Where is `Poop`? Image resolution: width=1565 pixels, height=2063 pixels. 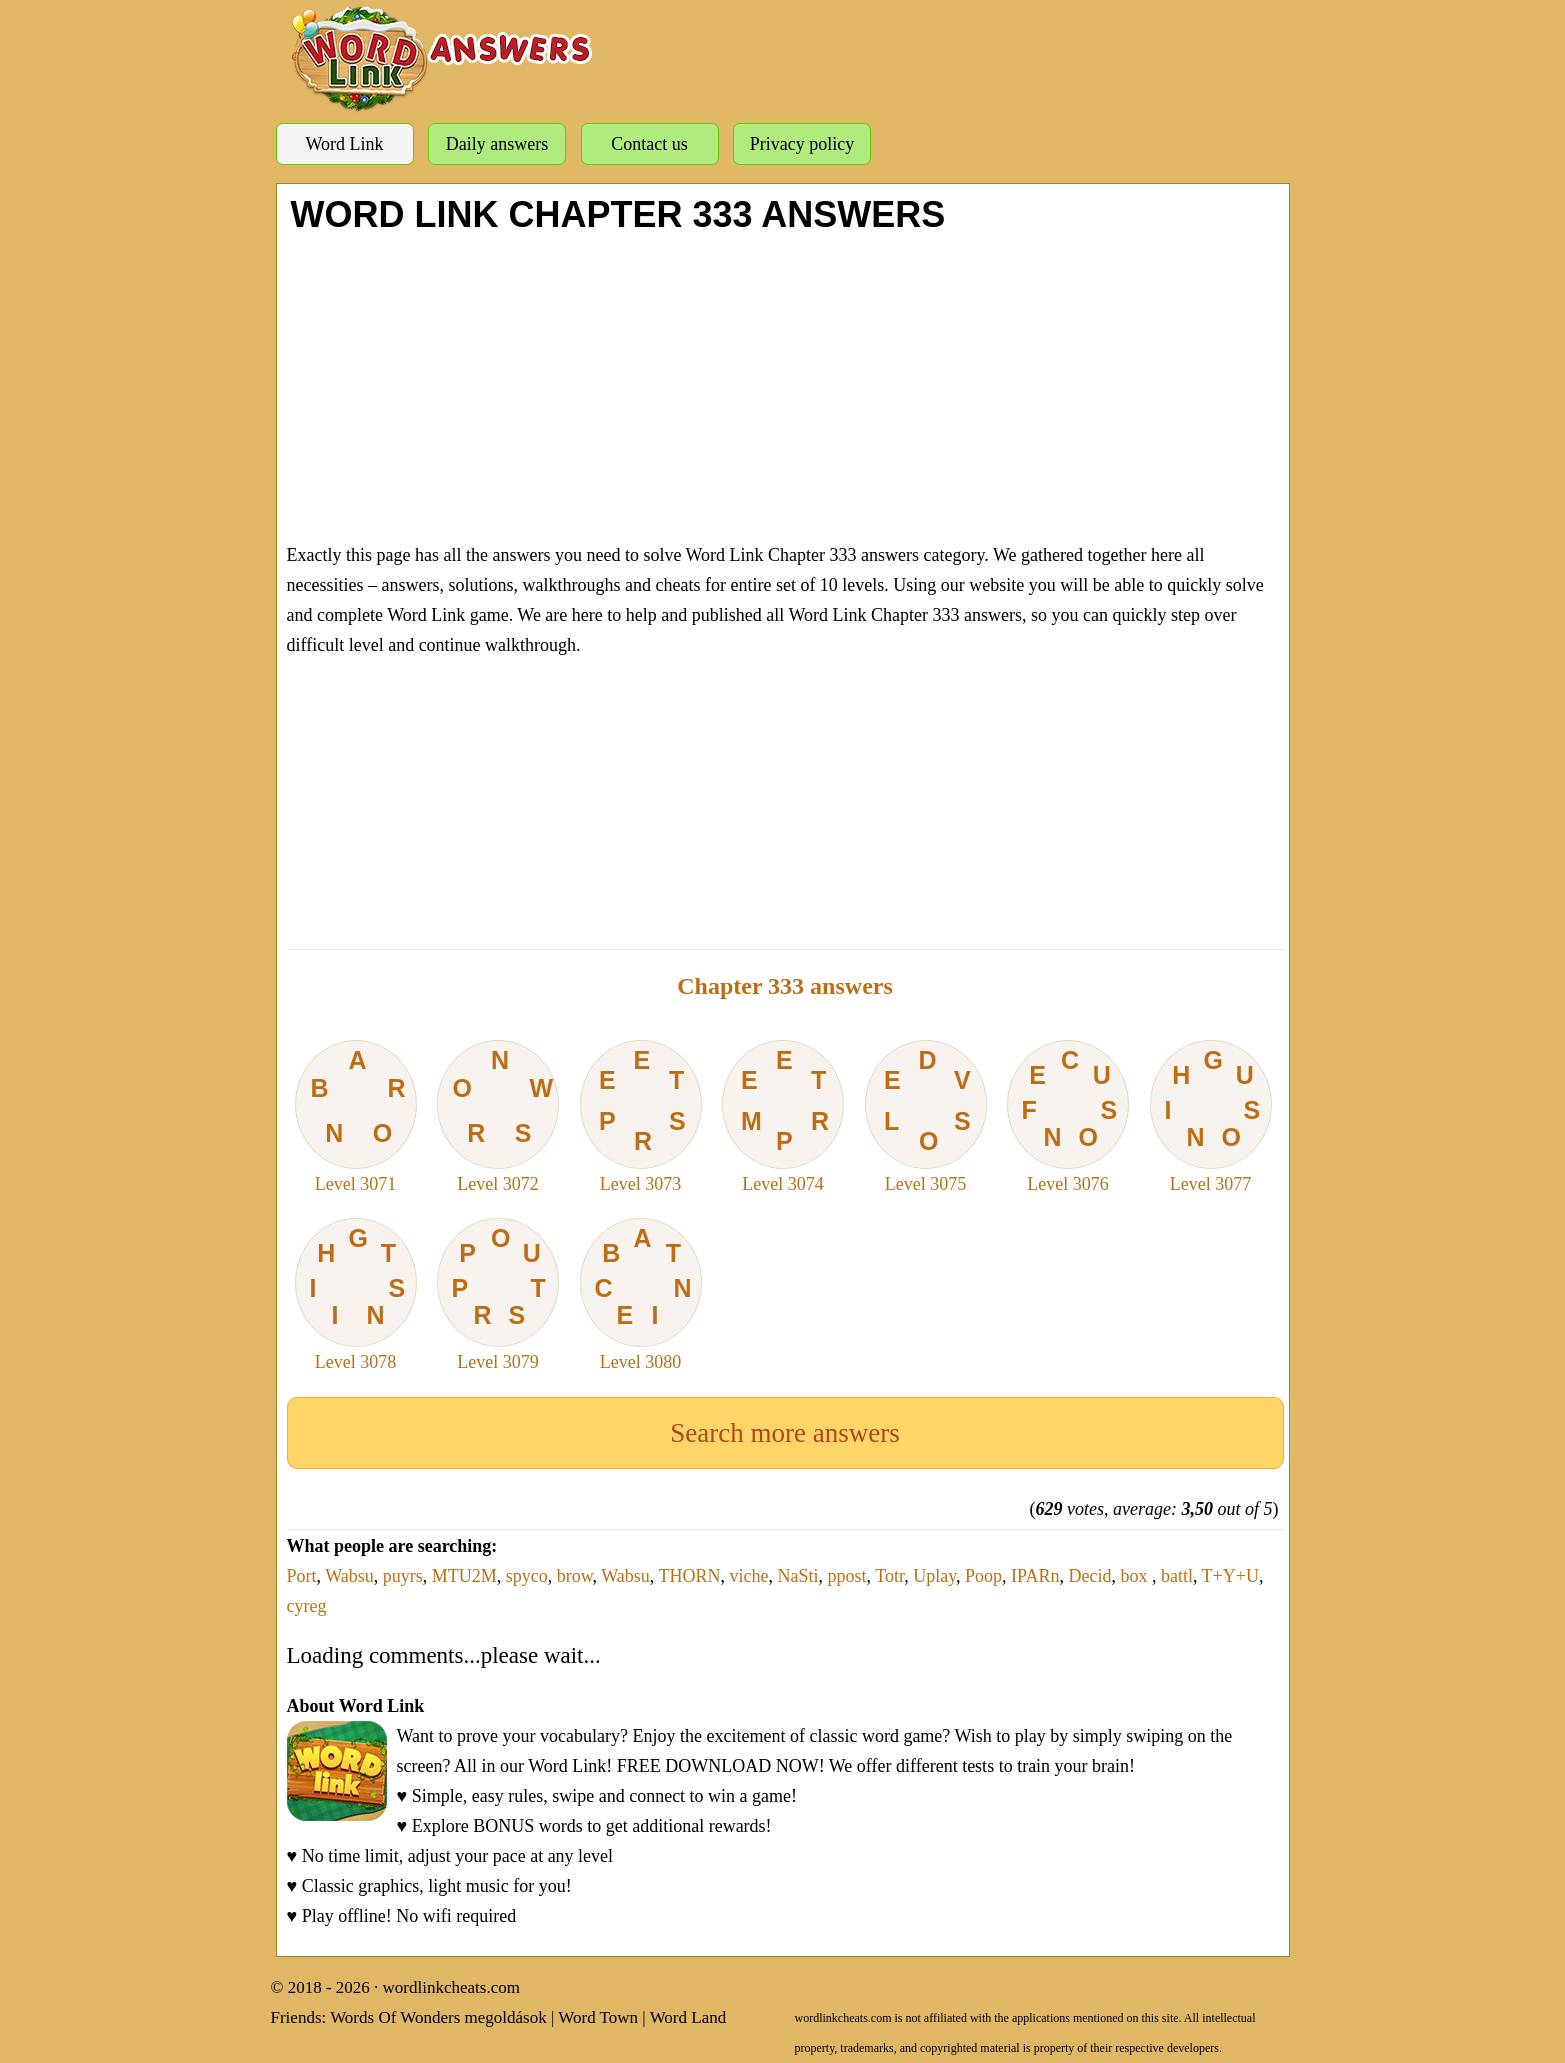
Poop is located at coordinates (983, 1576).